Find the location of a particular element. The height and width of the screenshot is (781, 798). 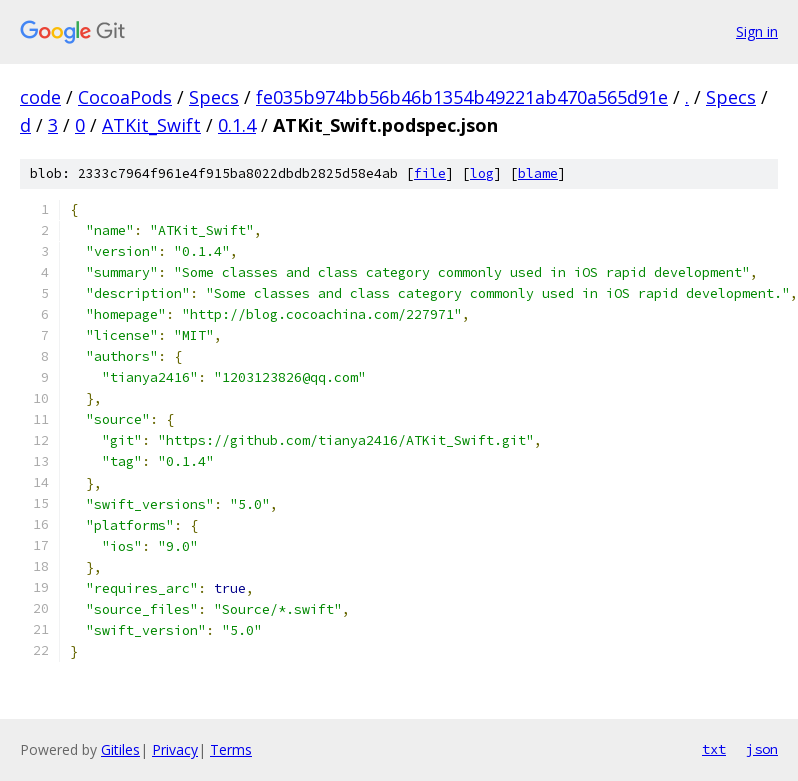

txt is located at coordinates (714, 749).